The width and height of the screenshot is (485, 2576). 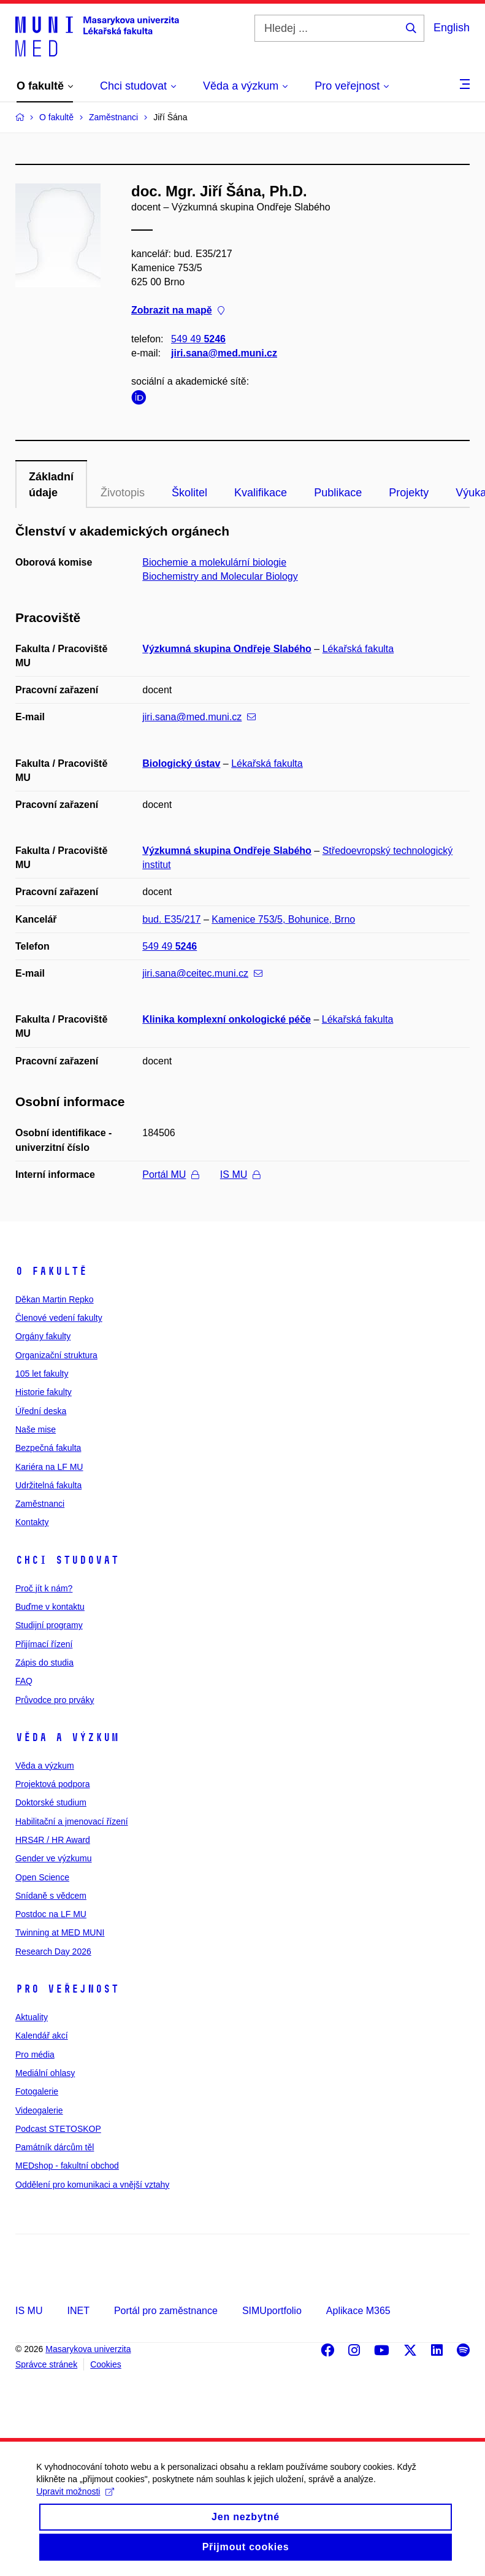 I want to click on MEDshop - fakultní obchod, so click(x=67, y=2165).